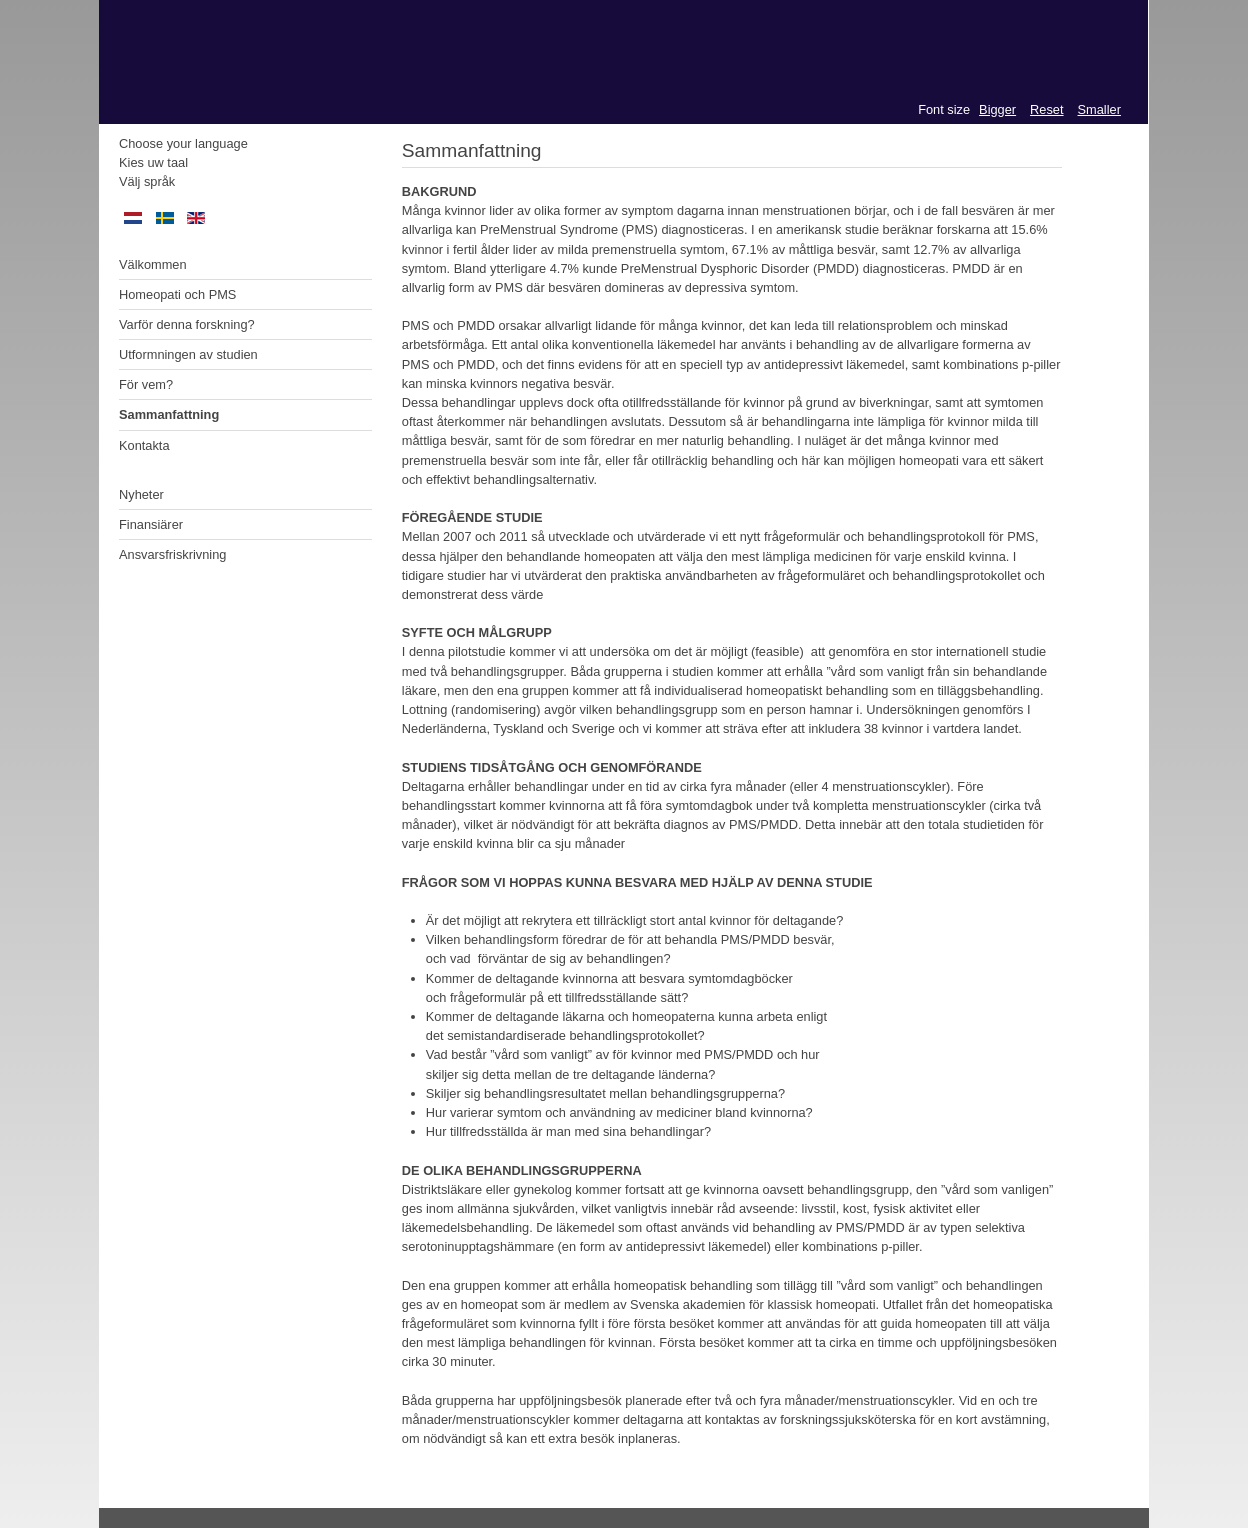 The width and height of the screenshot is (1248, 1528). Describe the element at coordinates (151, 524) in the screenshot. I see `Finansiärer` at that location.